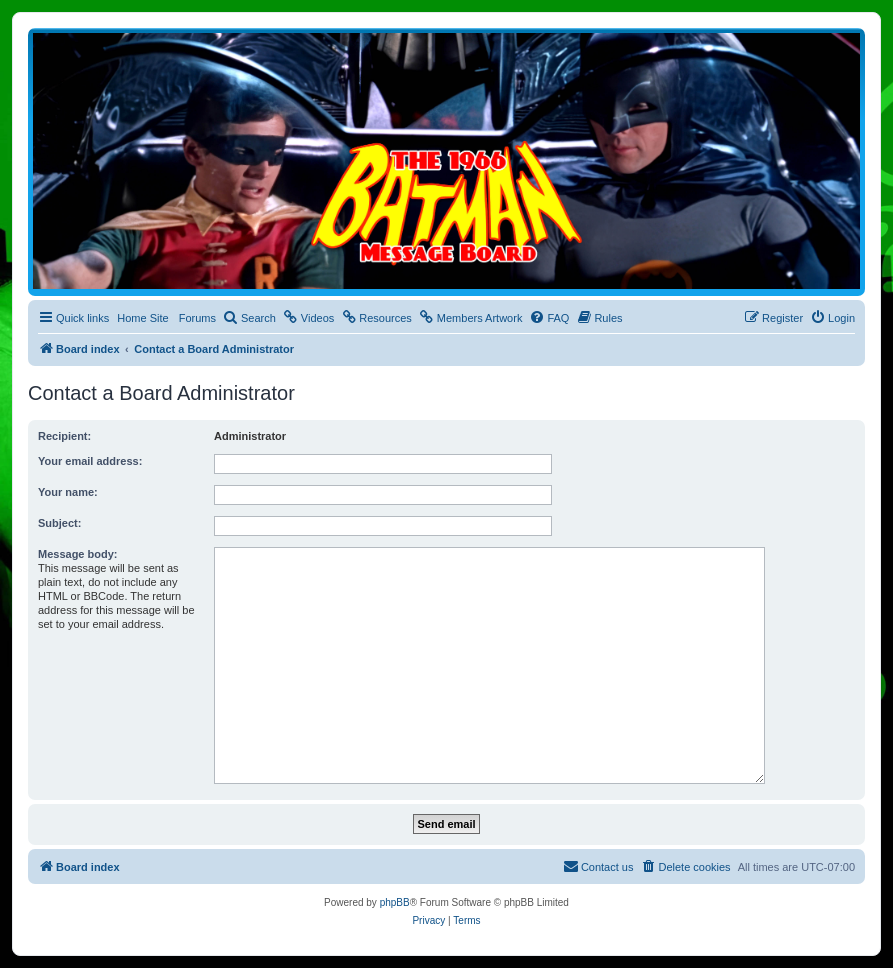 The height and width of the screenshot is (968, 893). I want to click on phpBB, so click(395, 902).